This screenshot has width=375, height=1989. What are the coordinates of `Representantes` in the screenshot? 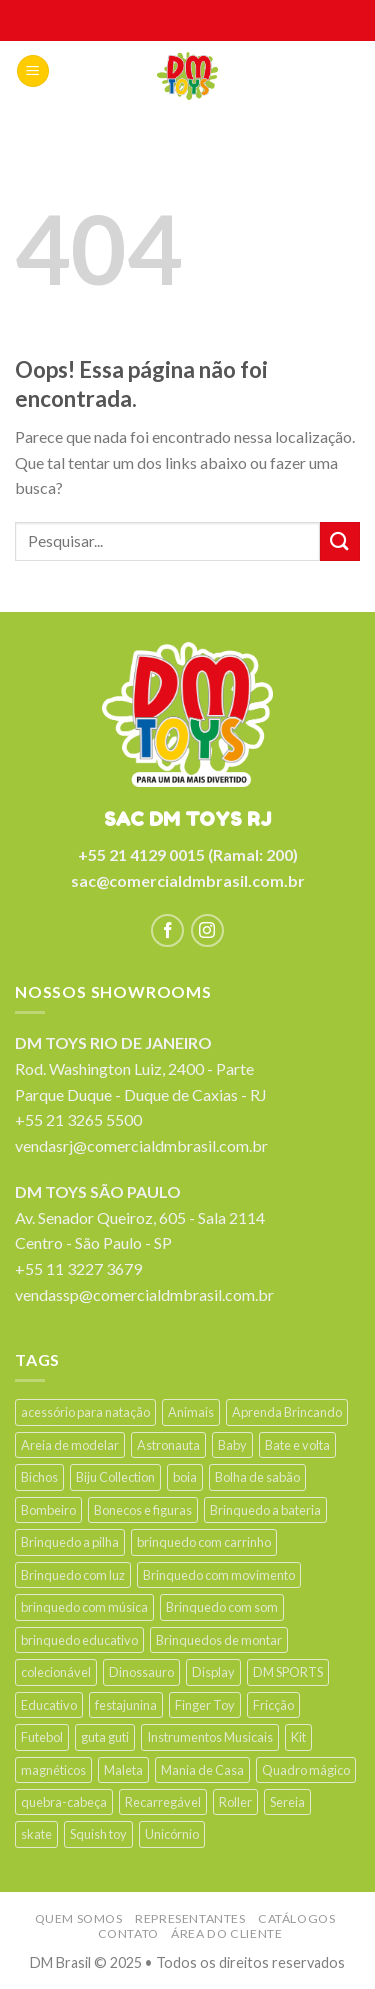 It's located at (190, 1918).